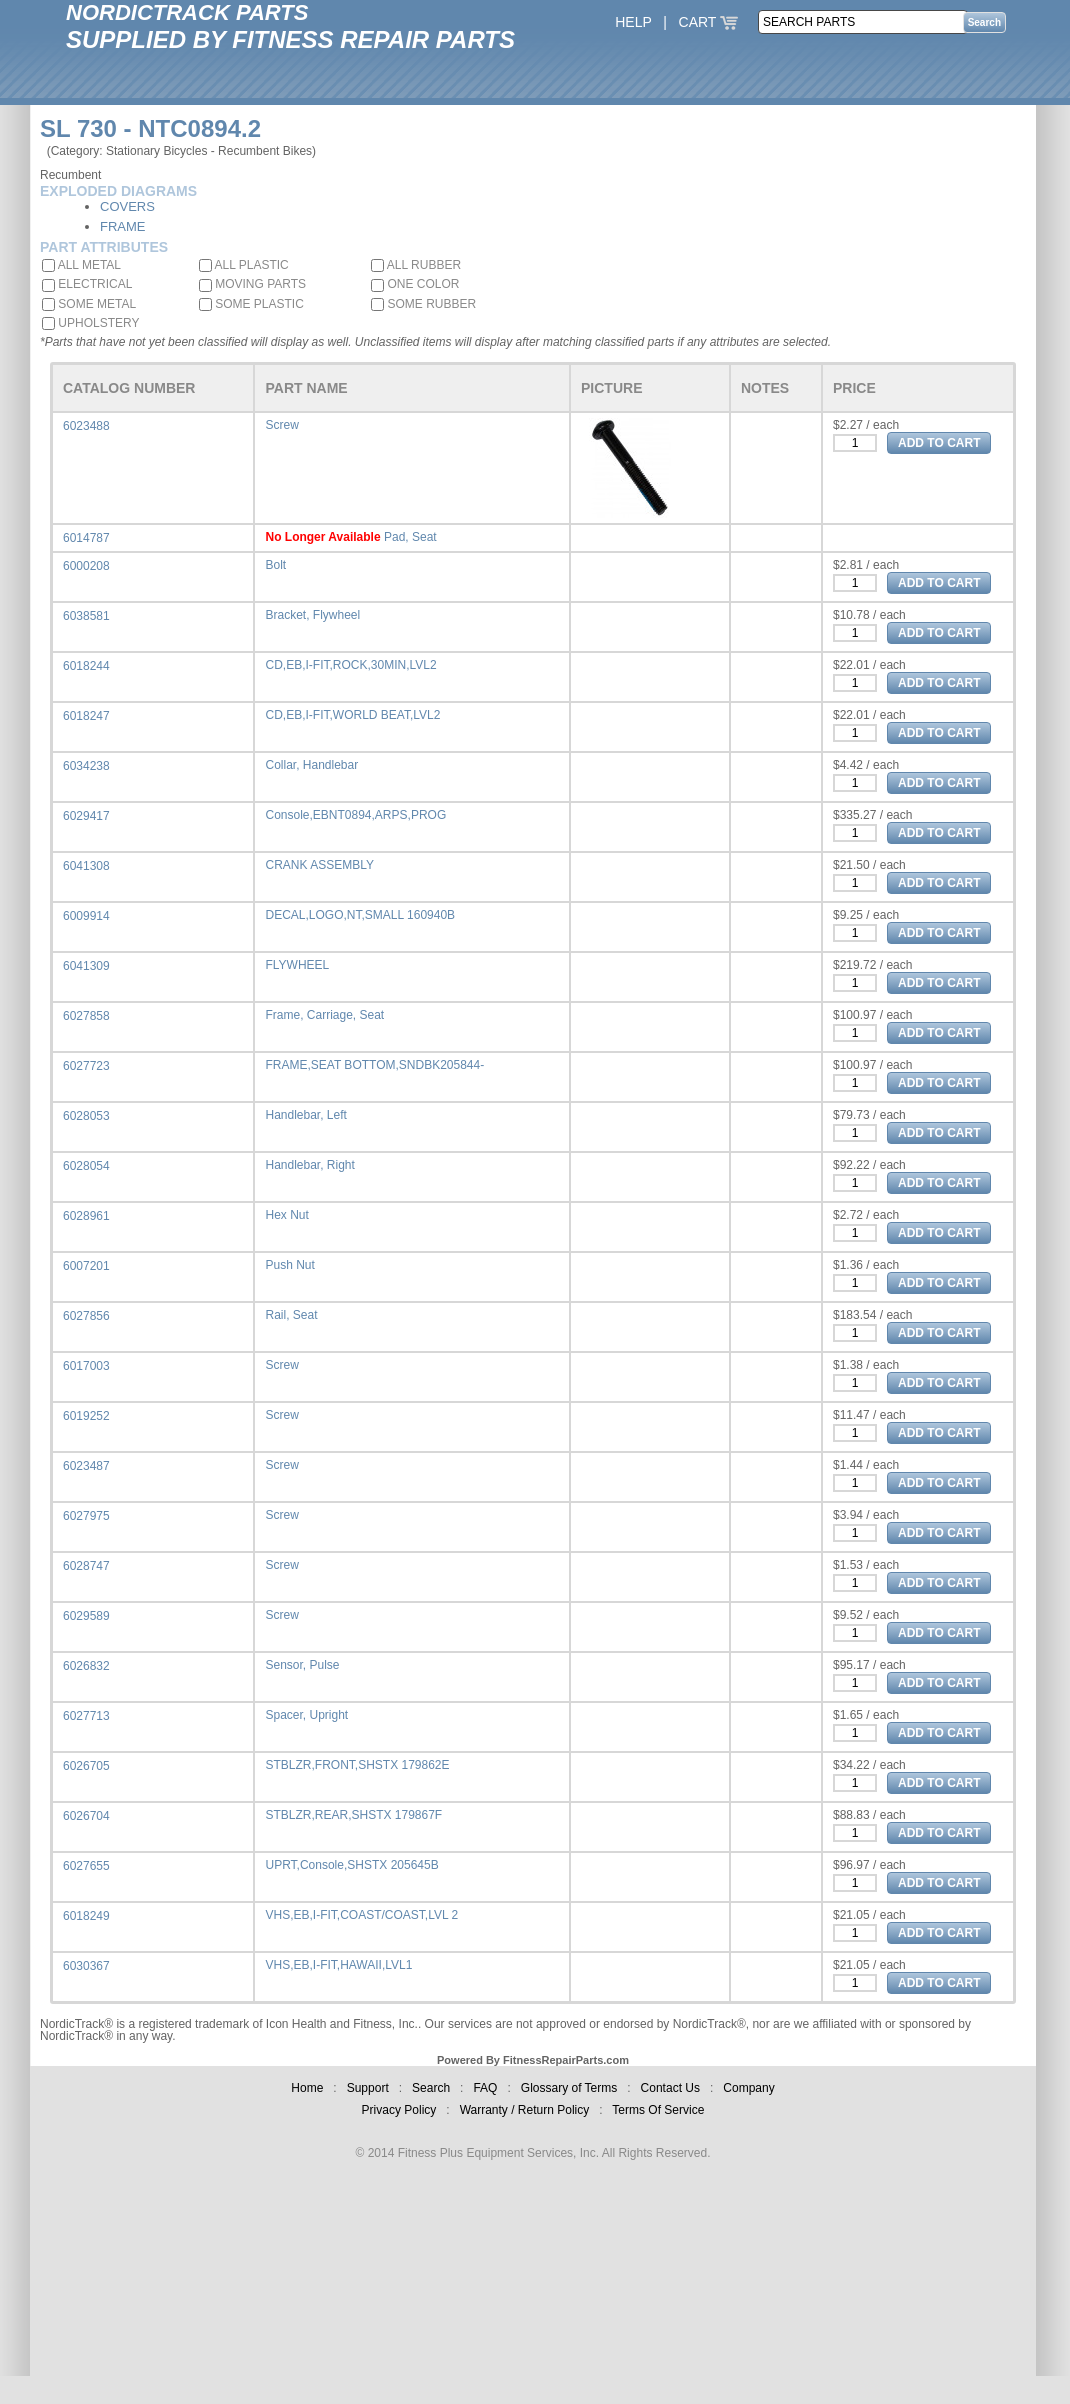 Image resolution: width=1070 pixels, height=2404 pixels. Describe the element at coordinates (86, 1316) in the screenshot. I see `6027856` at that location.